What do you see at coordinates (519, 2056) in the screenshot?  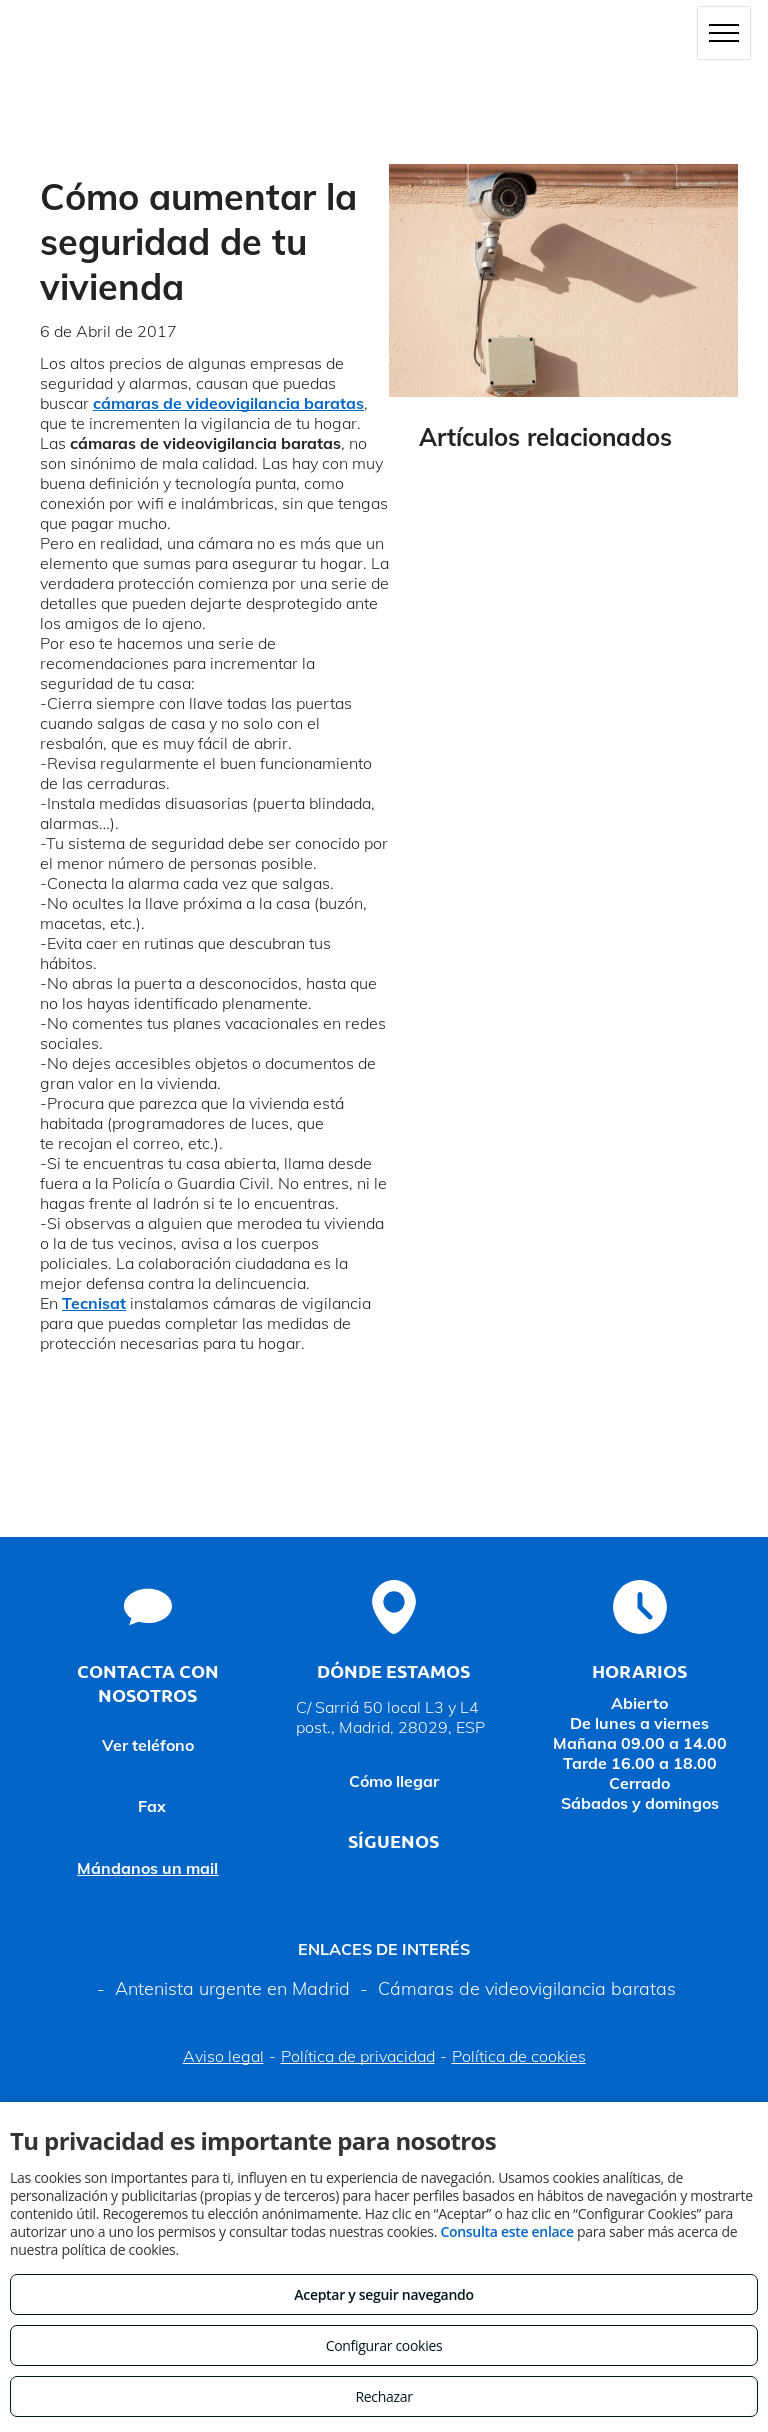 I see `Política de cookies` at bounding box center [519, 2056].